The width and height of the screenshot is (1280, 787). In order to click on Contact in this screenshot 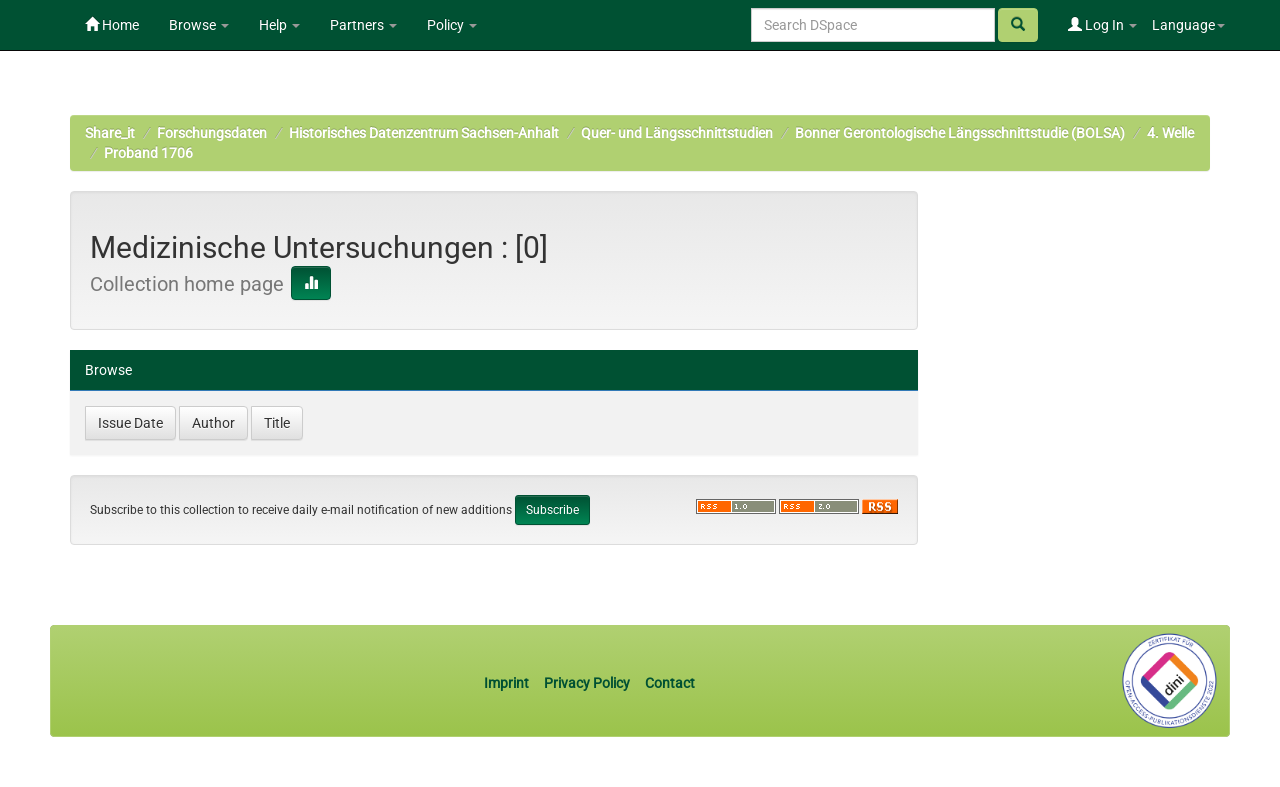, I will do `click(670, 683)`.